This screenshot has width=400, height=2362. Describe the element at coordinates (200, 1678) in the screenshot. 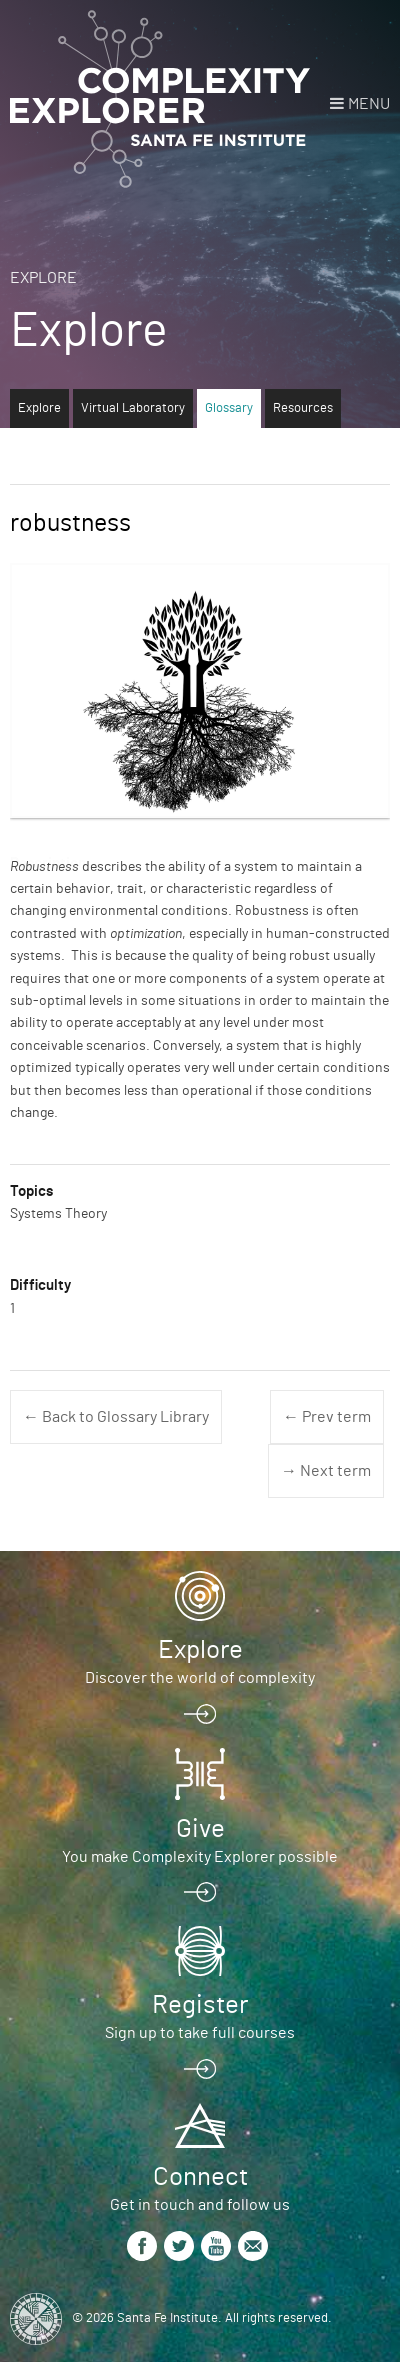

I see `Discover the world of complexity` at that location.